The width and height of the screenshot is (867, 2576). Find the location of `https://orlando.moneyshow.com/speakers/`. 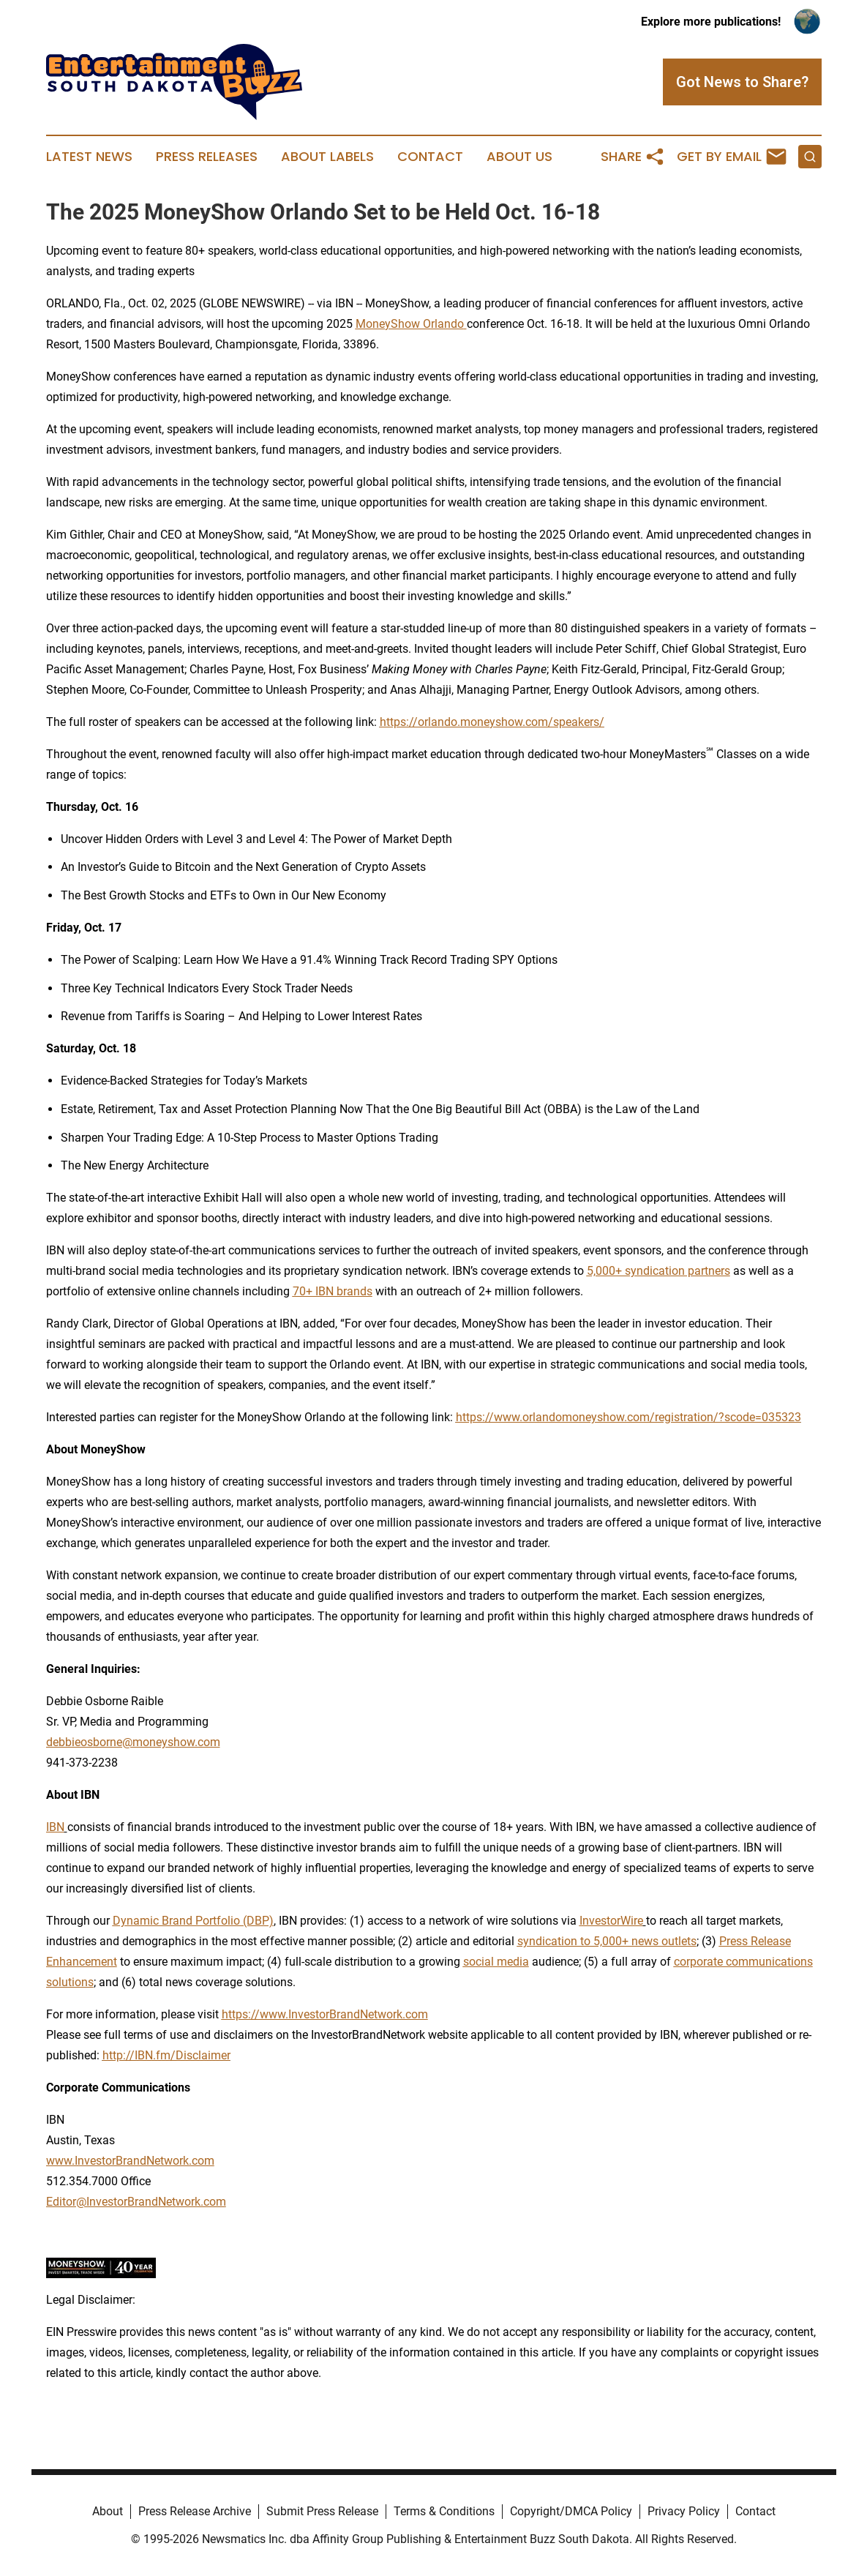

https://orlando.moneyshow.com/speakers/ is located at coordinates (492, 722).